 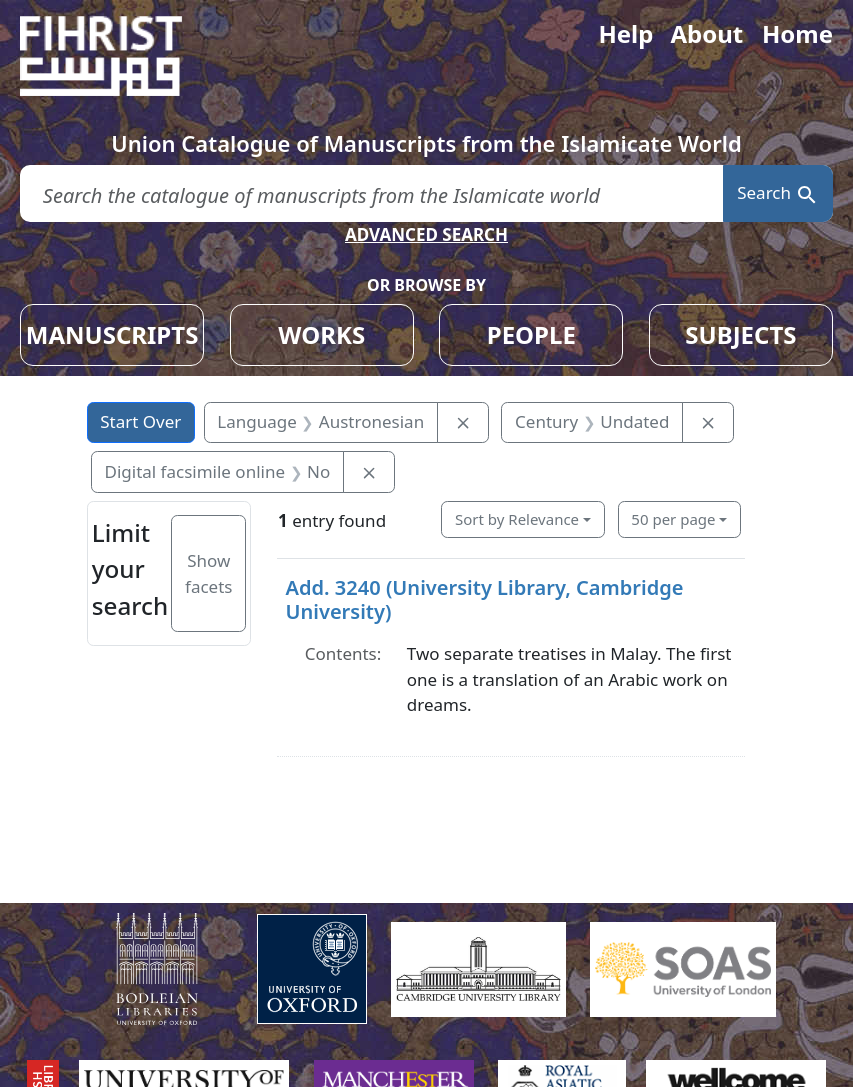 What do you see at coordinates (706, 33) in the screenshot?
I see `About` at bounding box center [706, 33].